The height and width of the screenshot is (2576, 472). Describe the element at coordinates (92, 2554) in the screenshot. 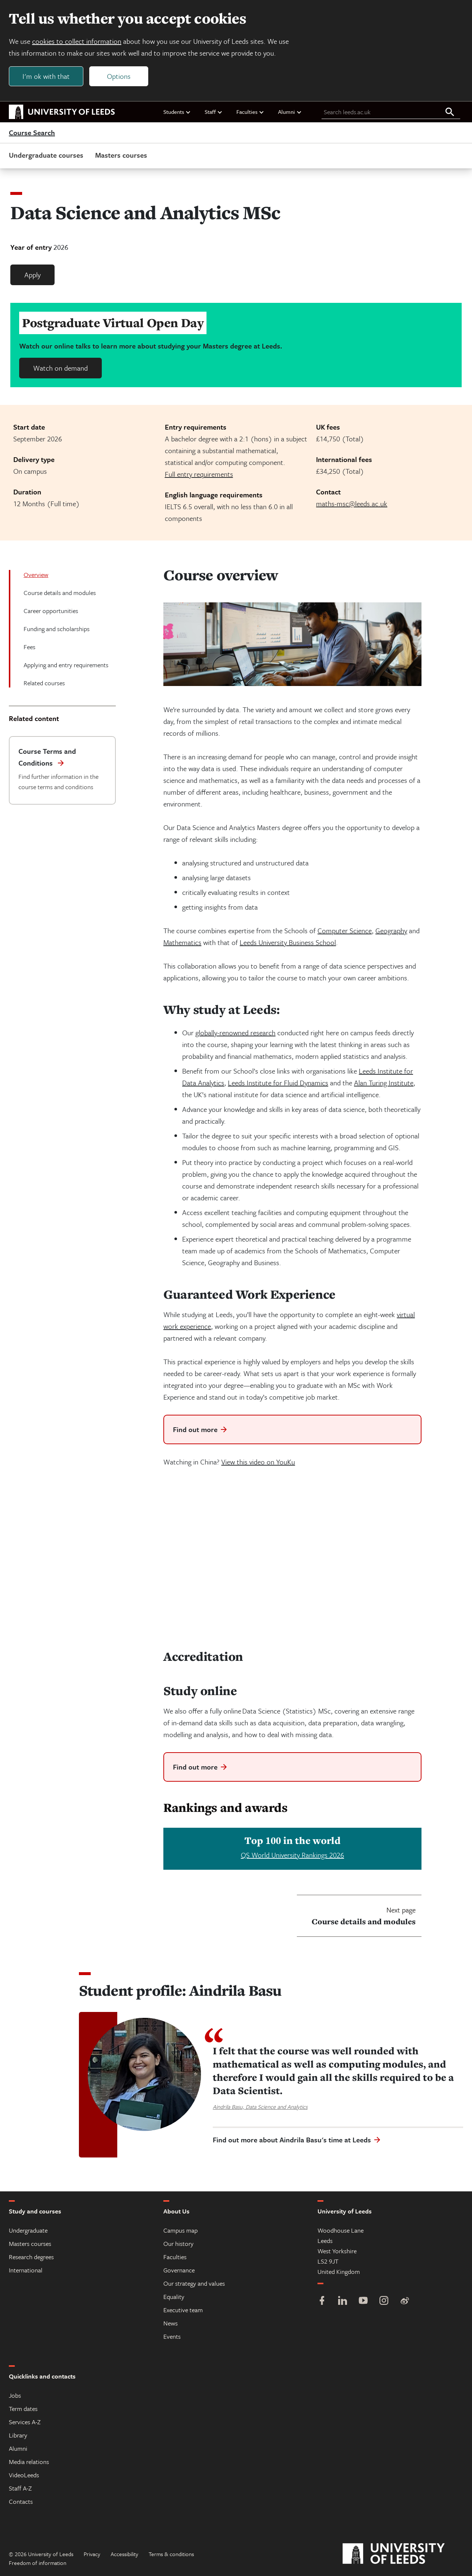

I see `Privacy` at that location.